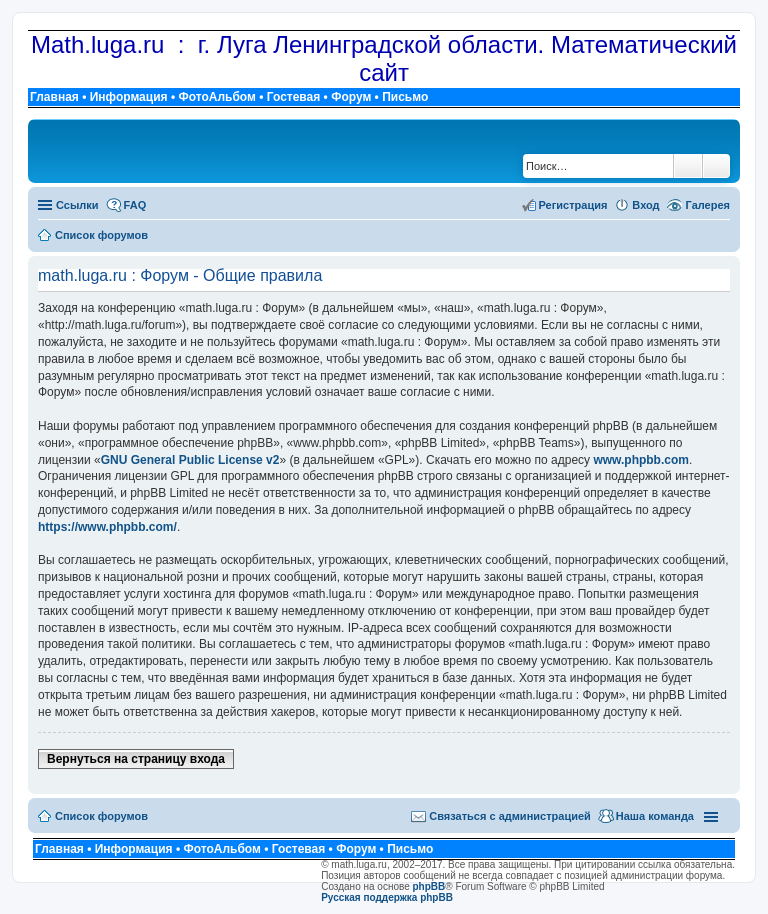  Describe the element at coordinates (387, 897) in the screenshot. I see `Русская поддержка phpBB` at that location.